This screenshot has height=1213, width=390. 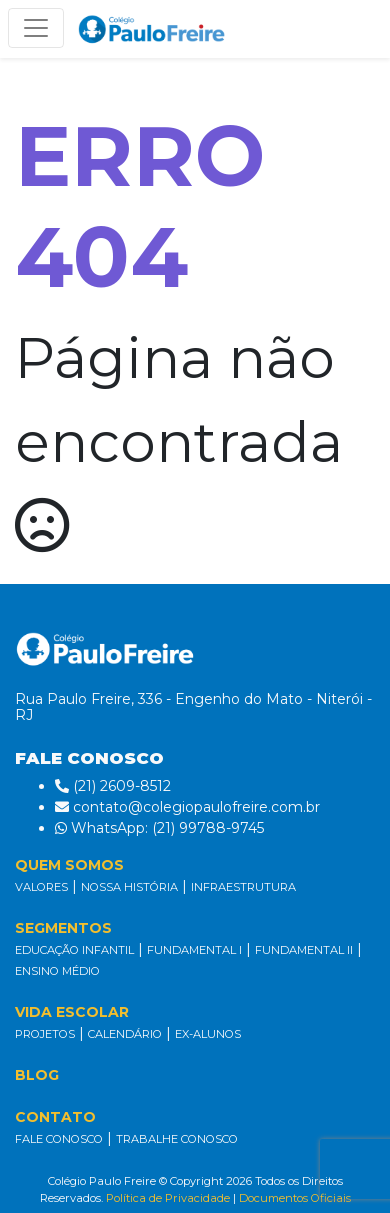 What do you see at coordinates (36, 28) in the screenshot?
I see `[Alterna navegação]` at bounding box center [36, 28].